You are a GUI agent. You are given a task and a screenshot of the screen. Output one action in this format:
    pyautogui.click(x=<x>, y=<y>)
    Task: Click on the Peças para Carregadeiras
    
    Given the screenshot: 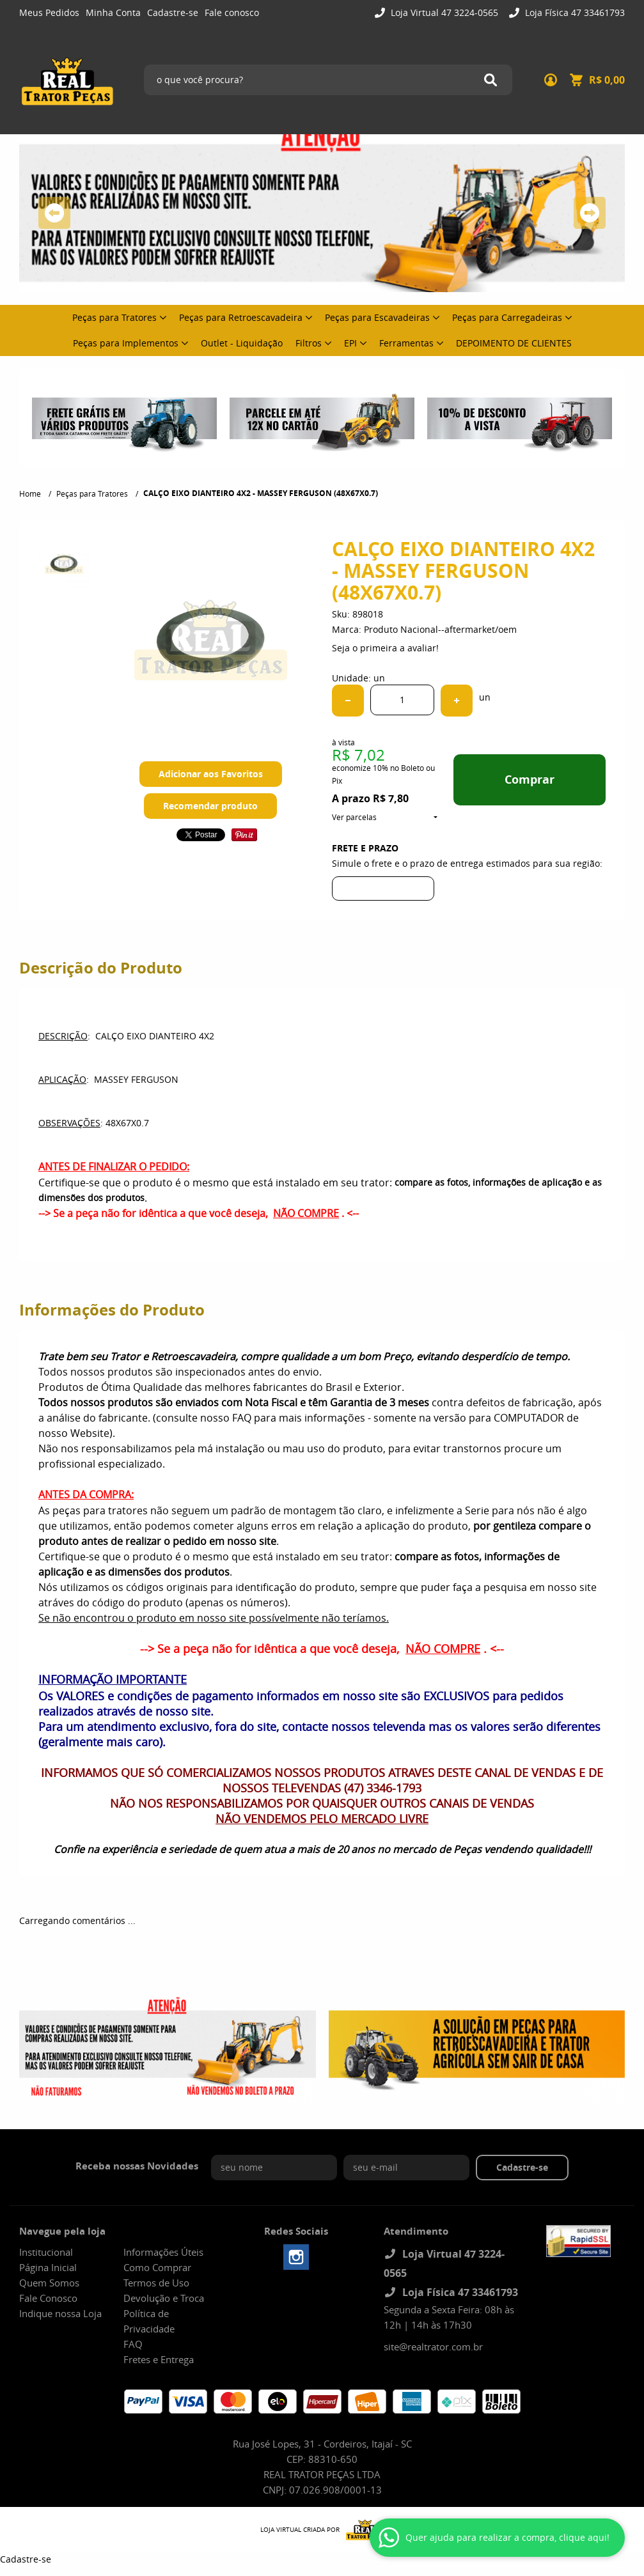 What is the action you would take?
    pyautogui.click(x=507, y=317)
    